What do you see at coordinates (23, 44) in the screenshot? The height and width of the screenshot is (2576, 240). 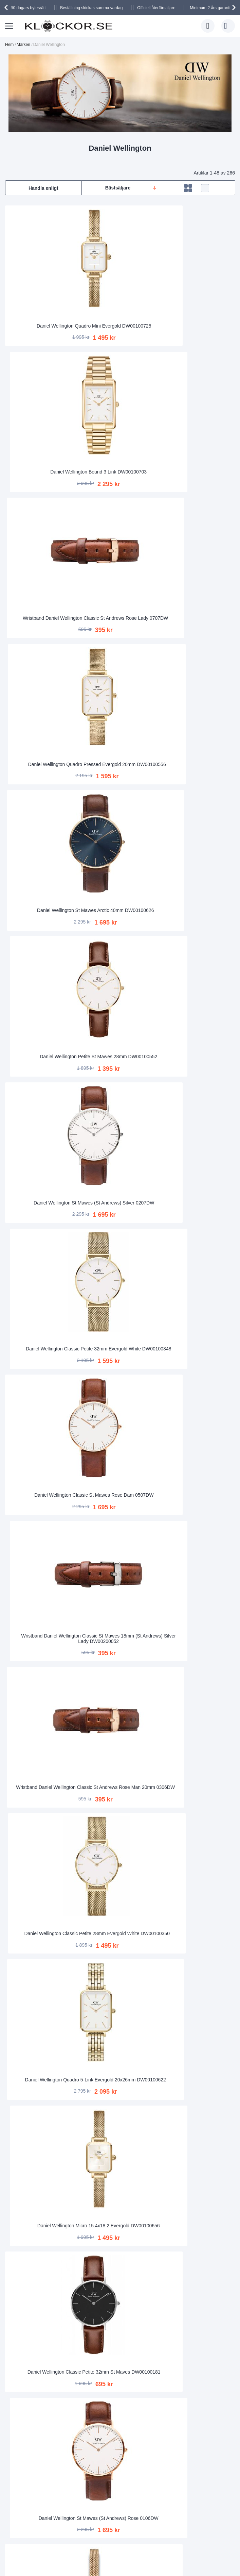 I see `Märken` at bounding box center [23, 44].